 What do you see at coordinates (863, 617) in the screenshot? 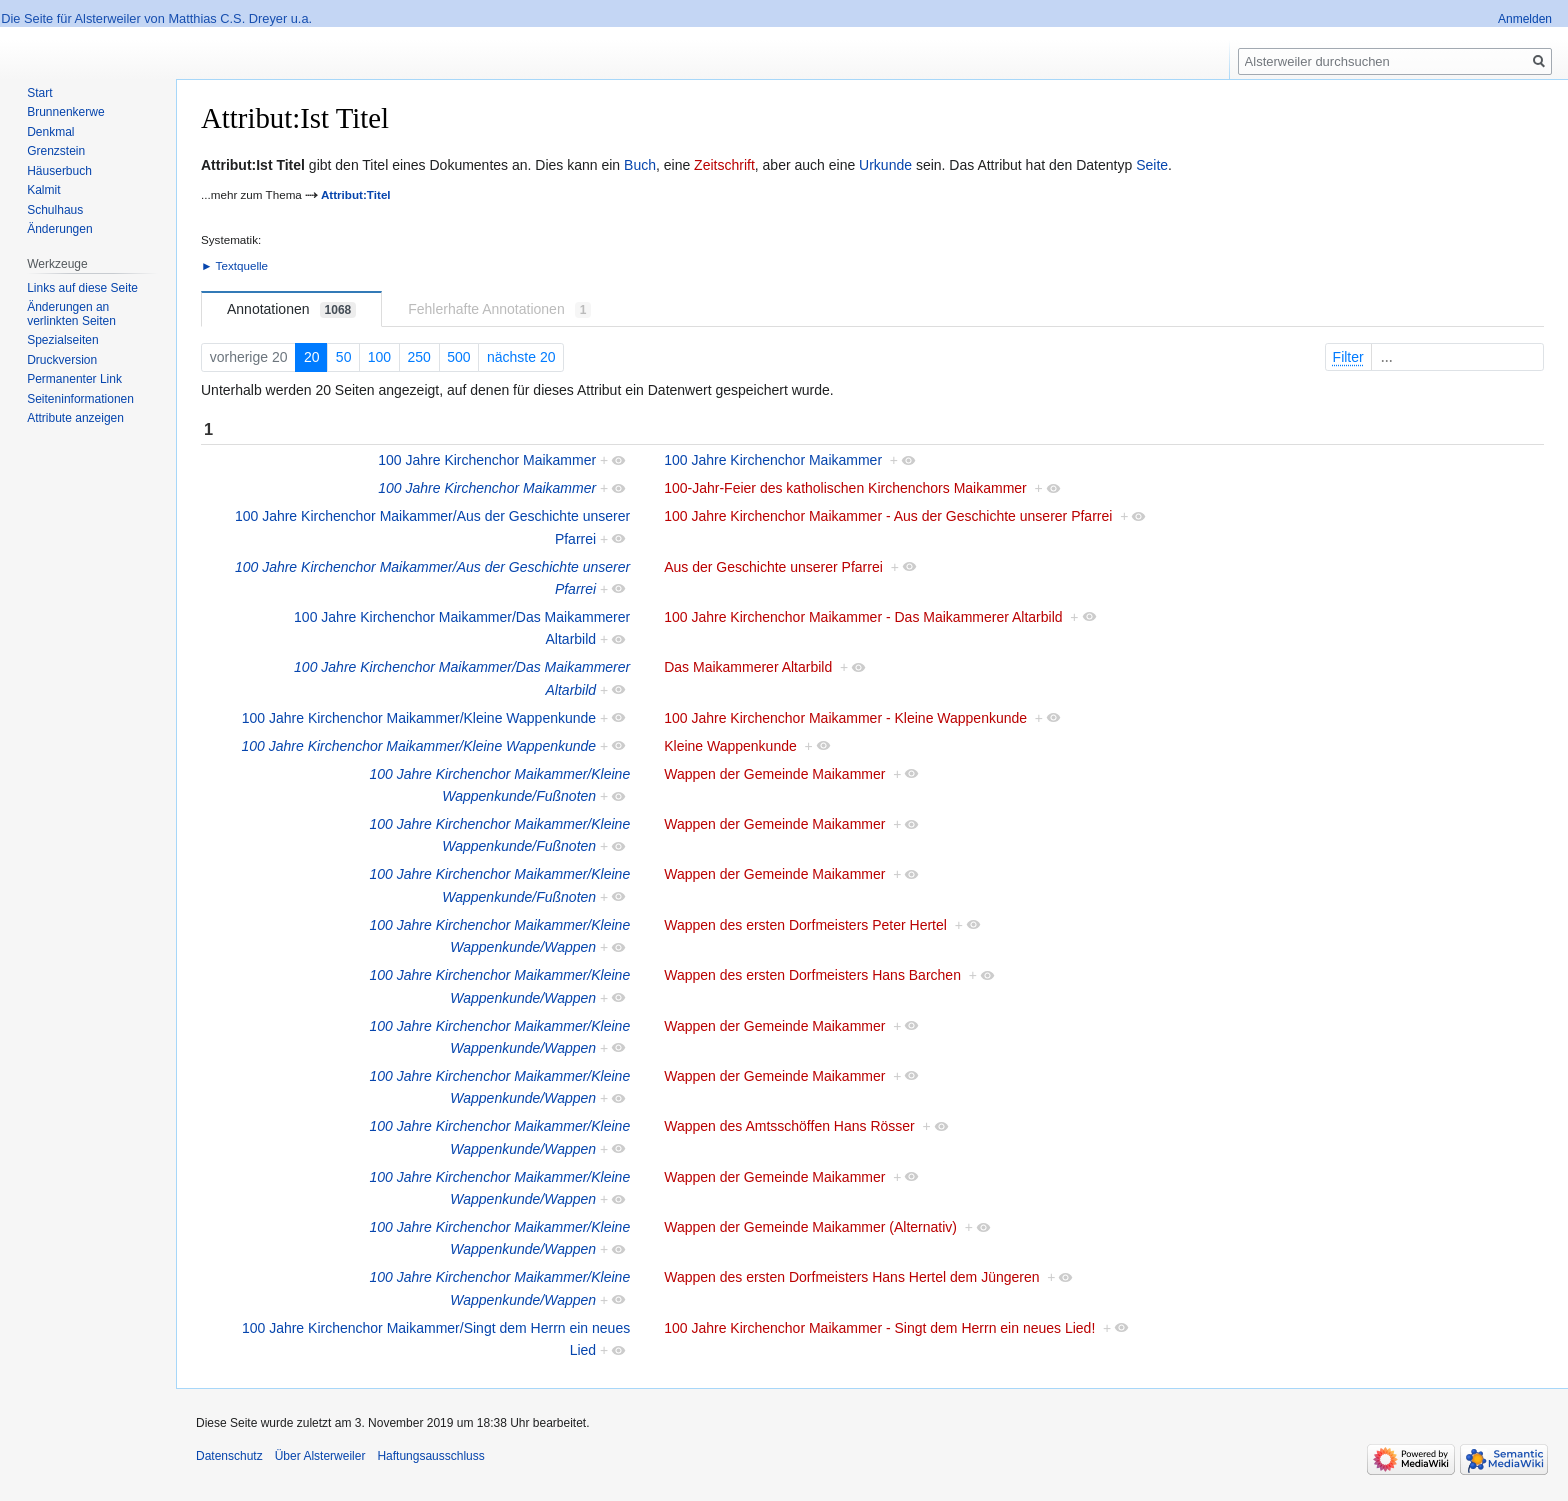
I see `100 Jahre Kirchenchor Maikammer - Das Maikammerer Altarbild` at bounding box center [863, 617].